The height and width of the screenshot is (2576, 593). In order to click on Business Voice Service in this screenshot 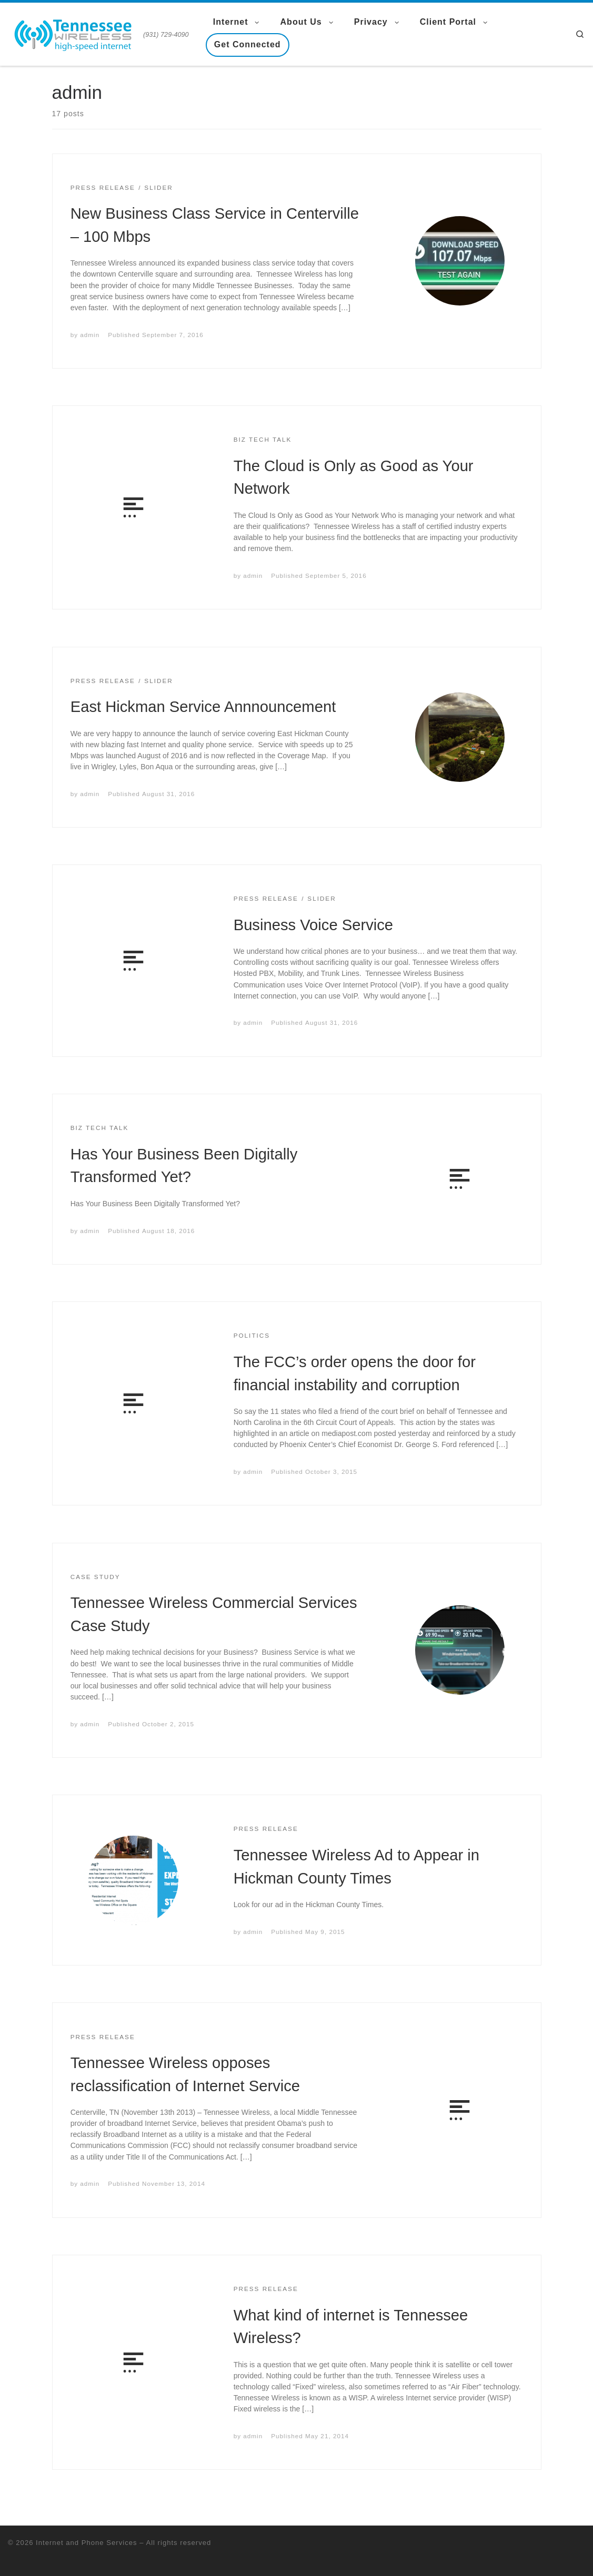, I will do `click(313, 925)`.